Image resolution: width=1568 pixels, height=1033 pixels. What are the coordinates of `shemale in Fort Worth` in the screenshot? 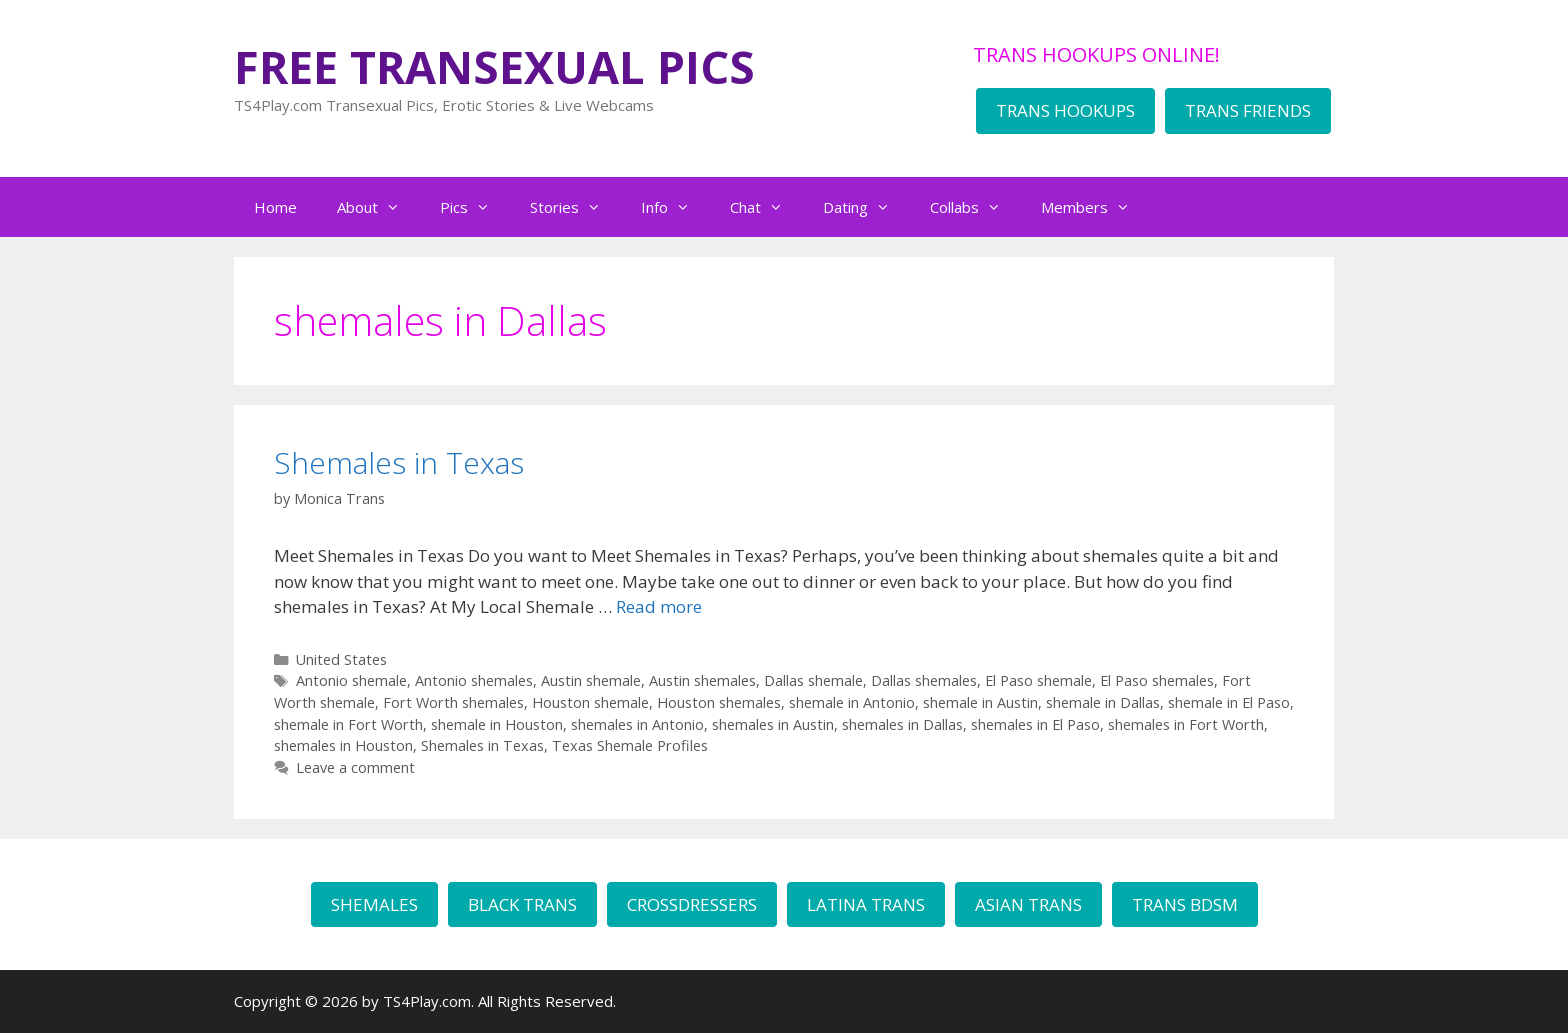 It's located at (348, 724).